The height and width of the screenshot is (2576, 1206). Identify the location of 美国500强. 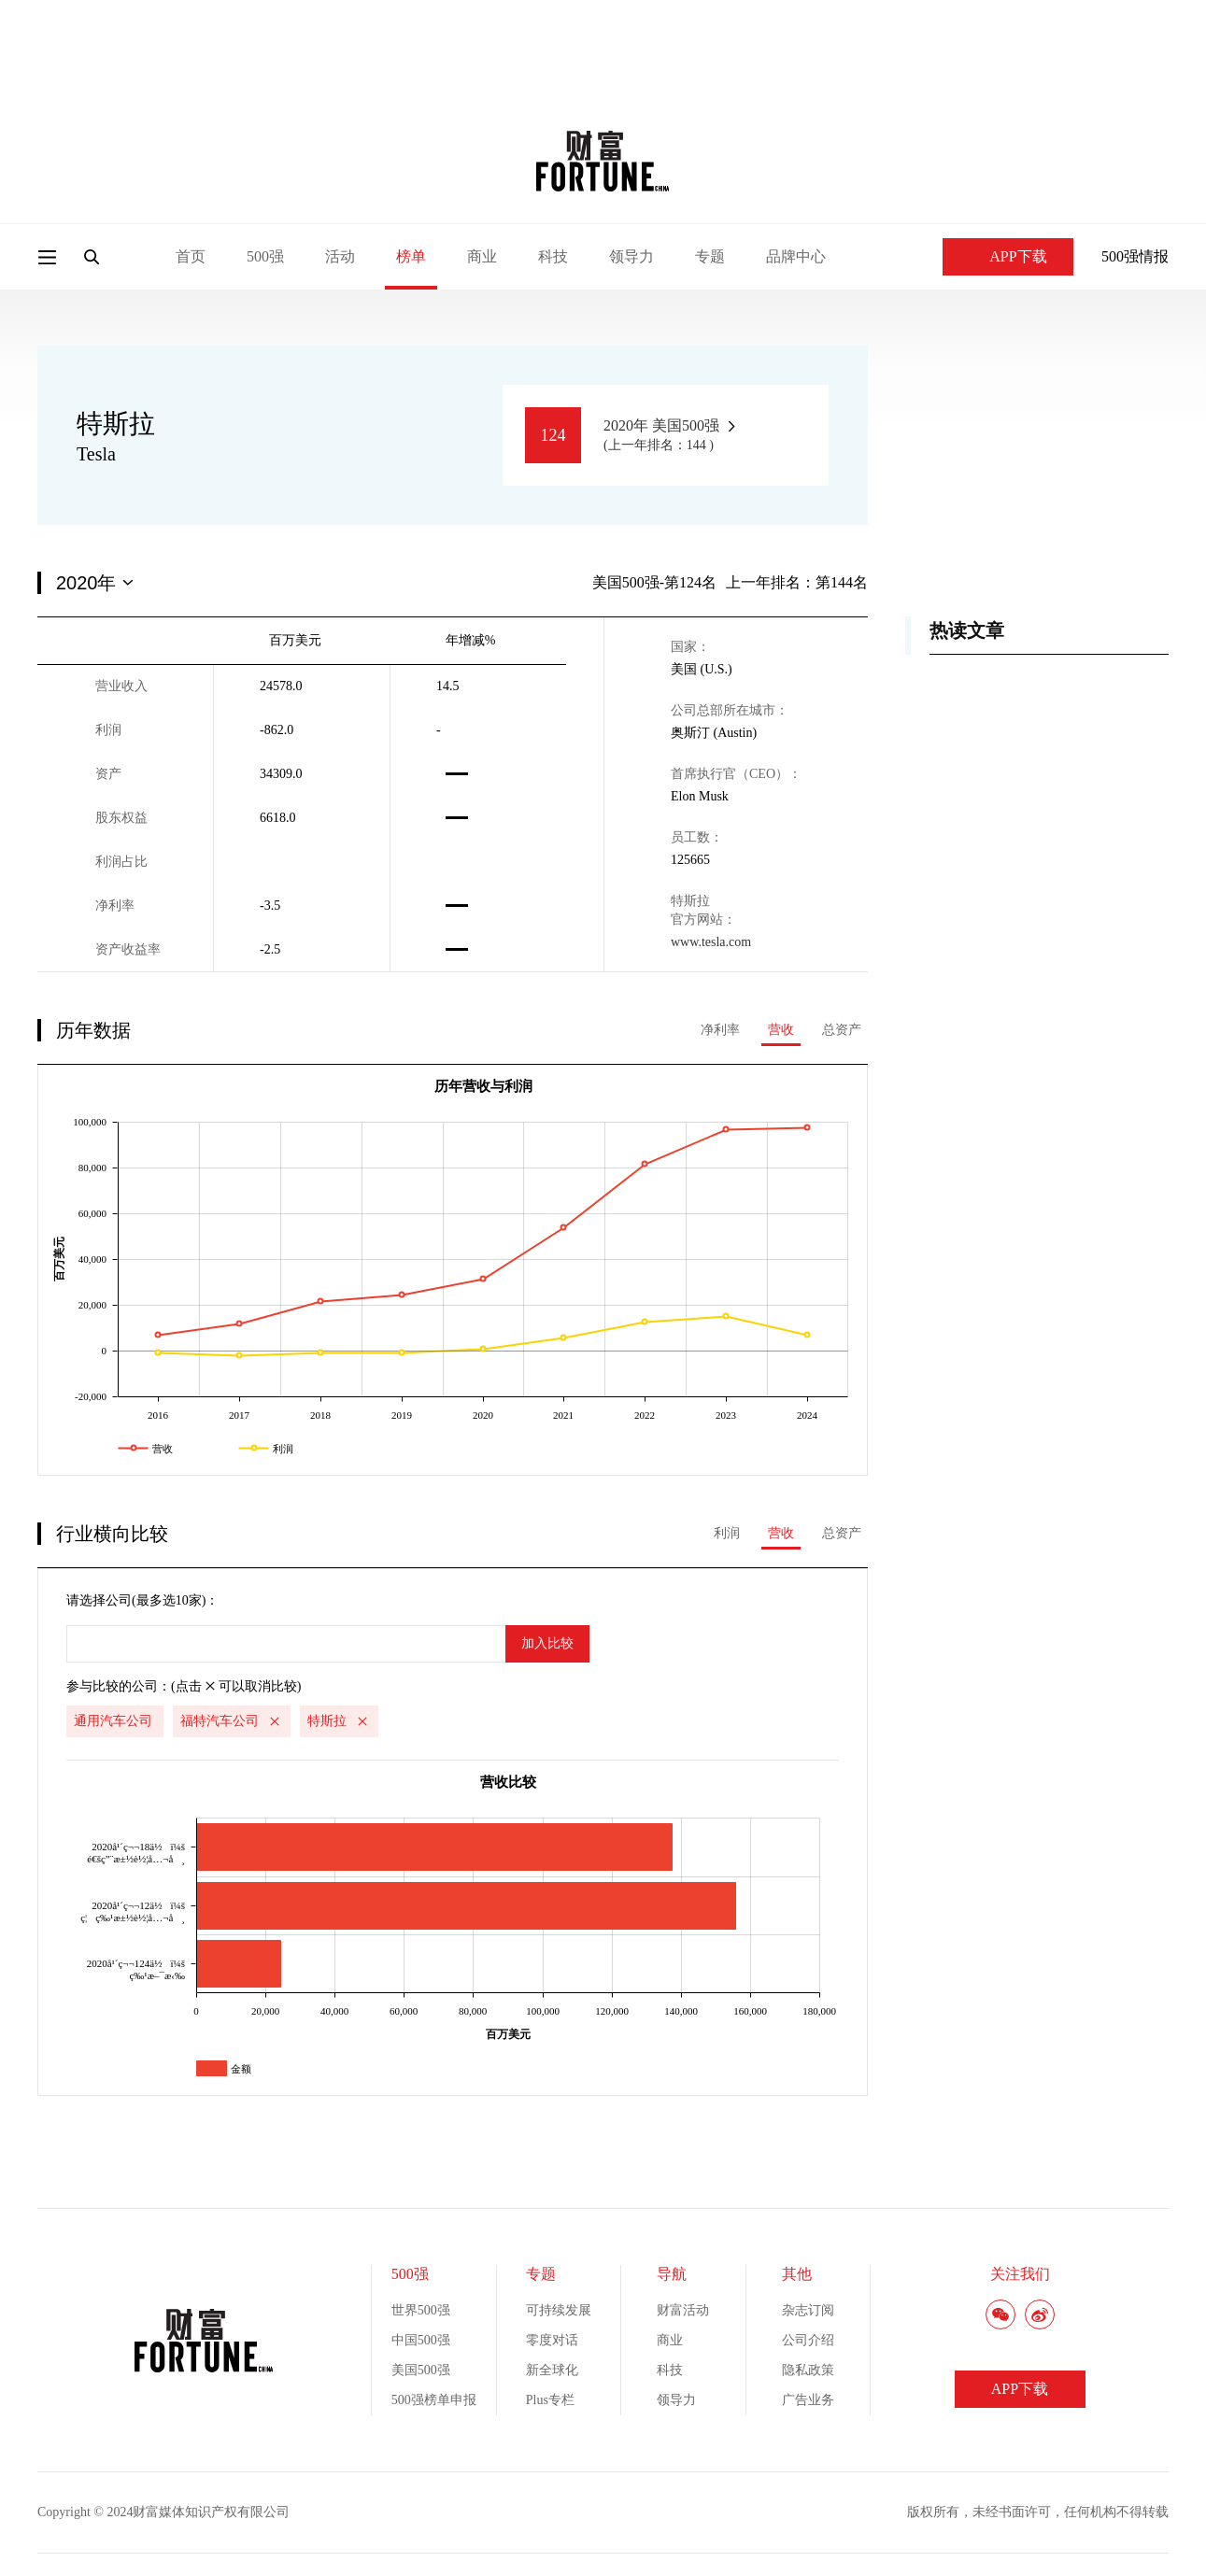
(420, 2370).